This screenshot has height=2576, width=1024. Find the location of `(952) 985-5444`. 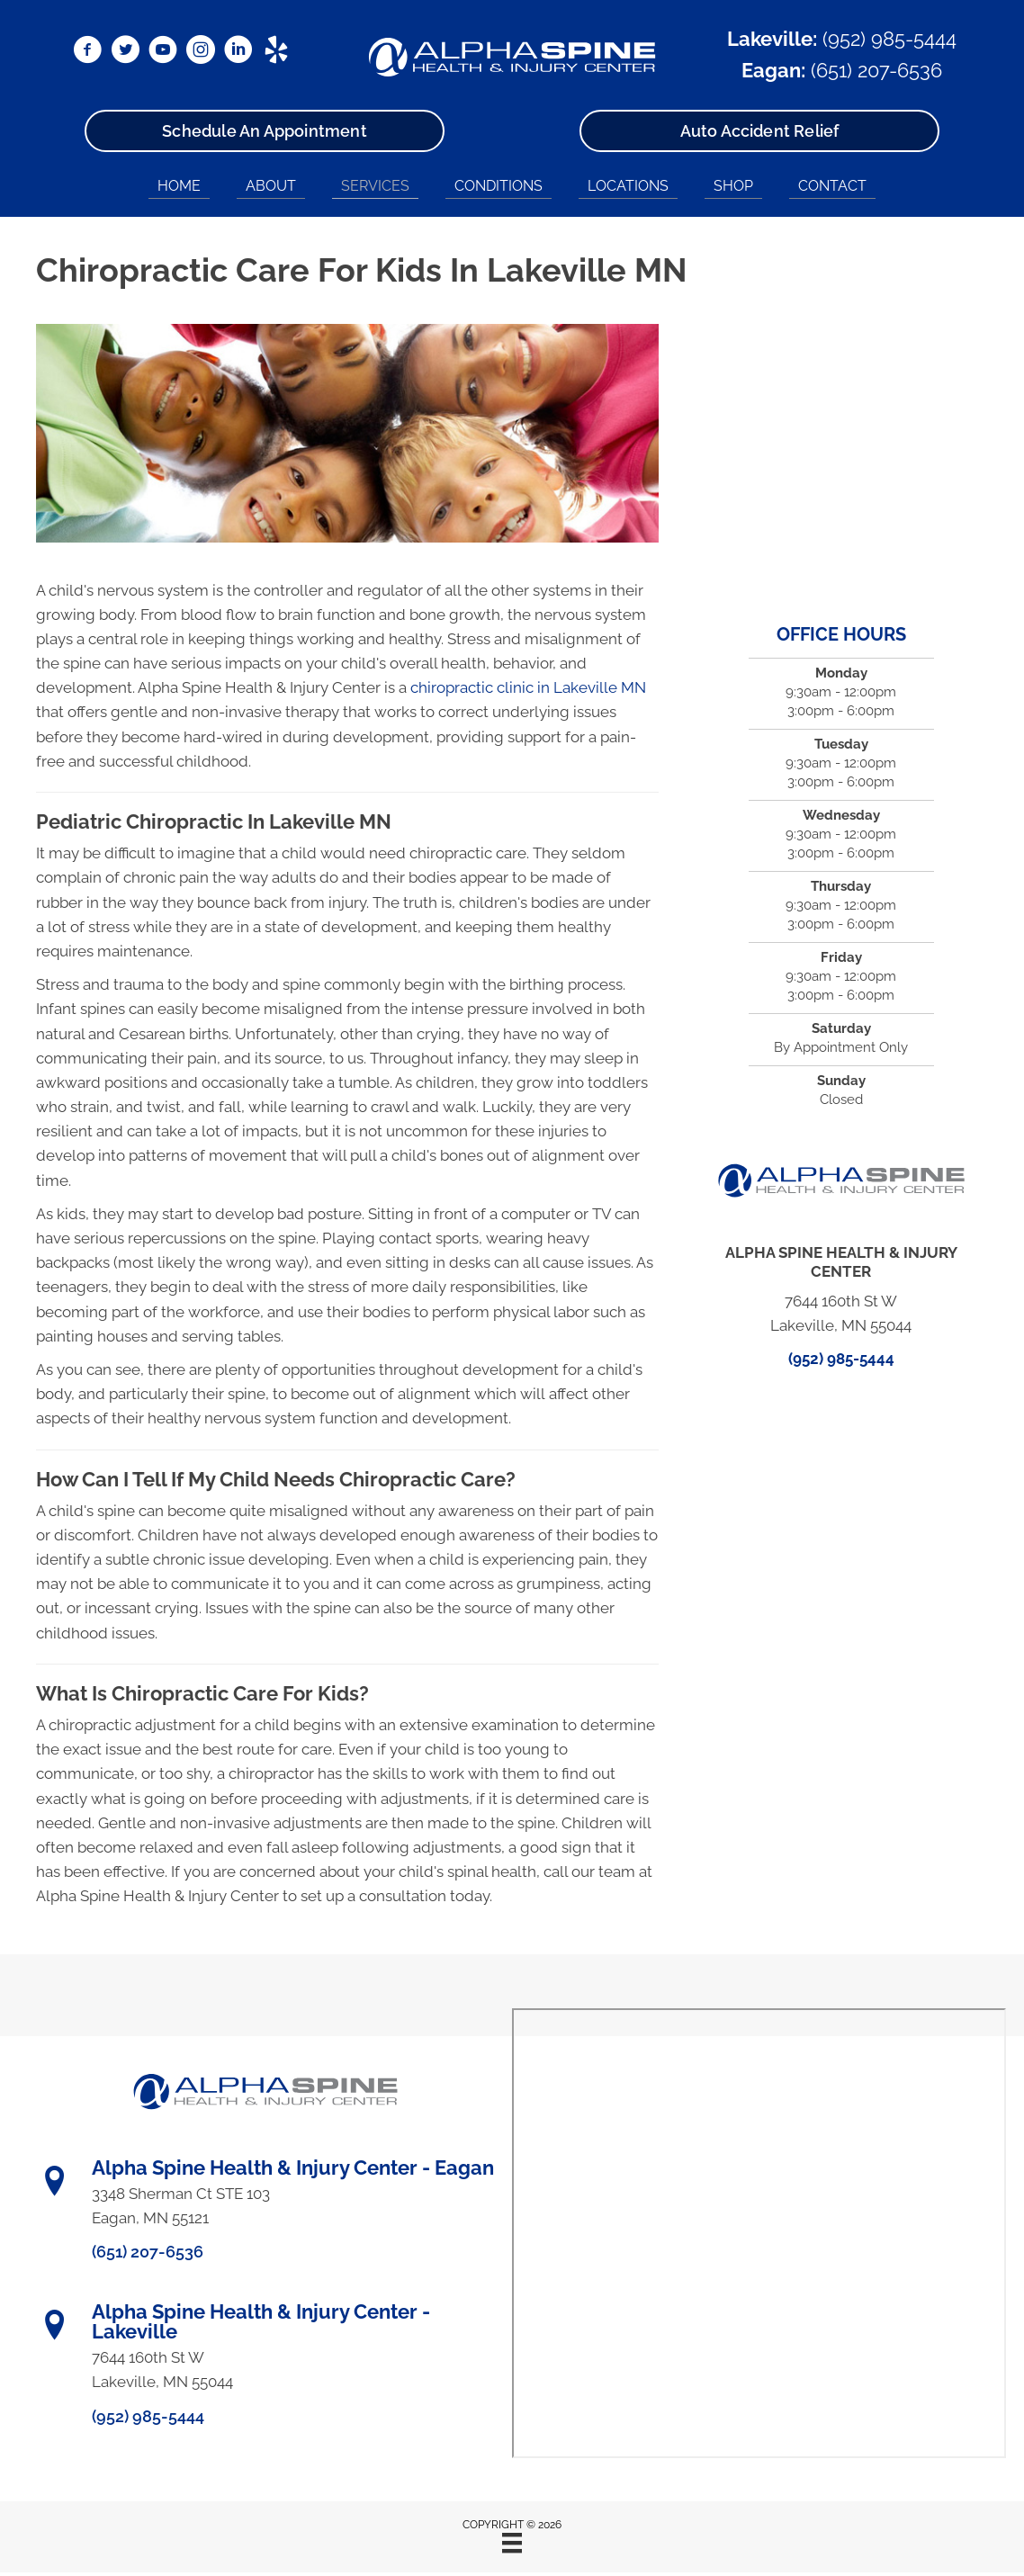

(952) 985-5444 is located at coordinates (889, 38).